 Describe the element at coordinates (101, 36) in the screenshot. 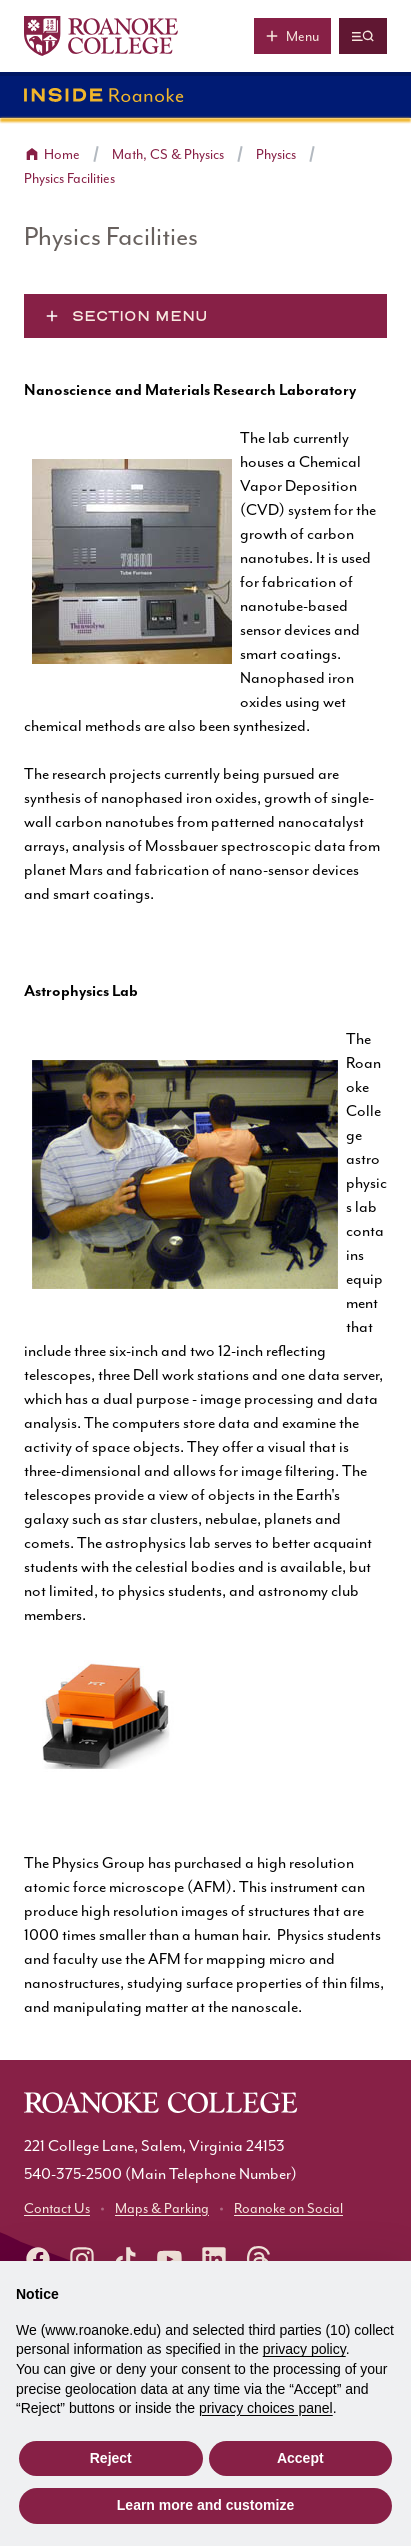

I see `[Home]` at that location.